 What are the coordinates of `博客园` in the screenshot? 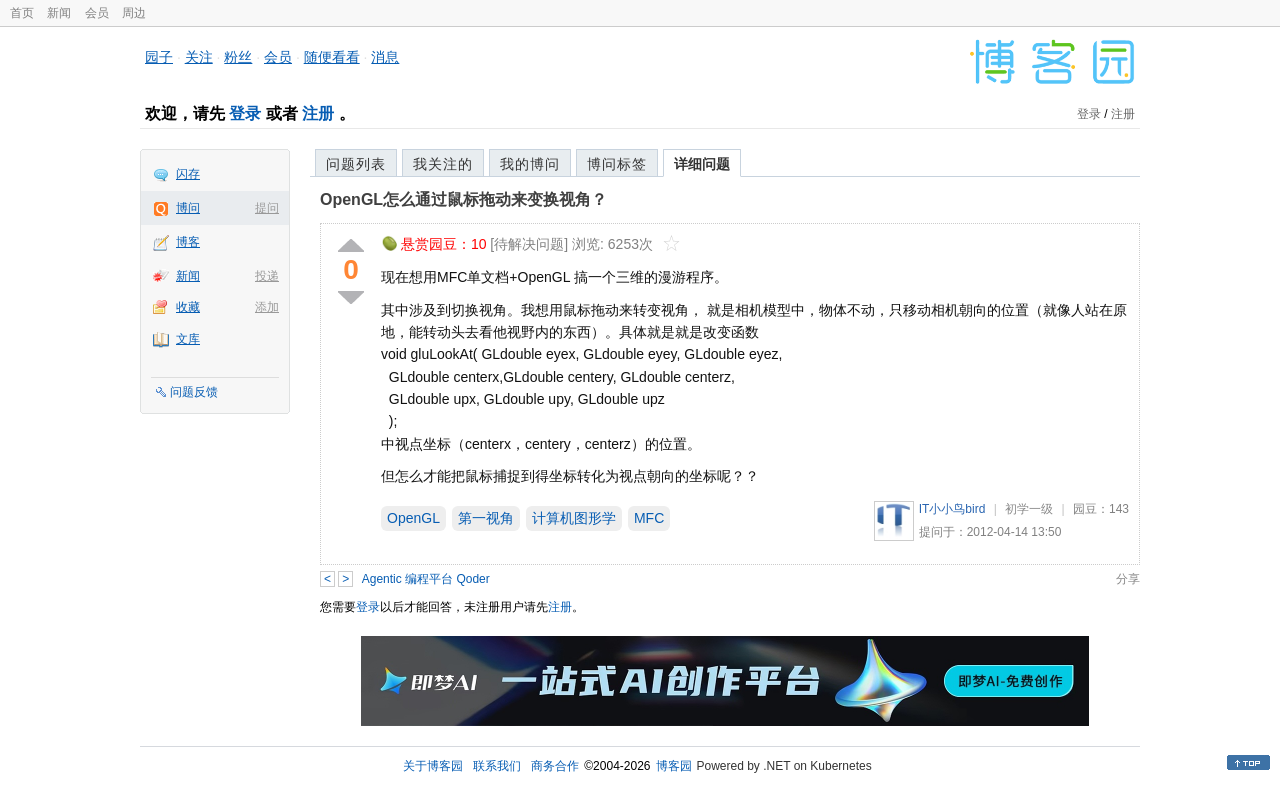 It's located at (674, 766).